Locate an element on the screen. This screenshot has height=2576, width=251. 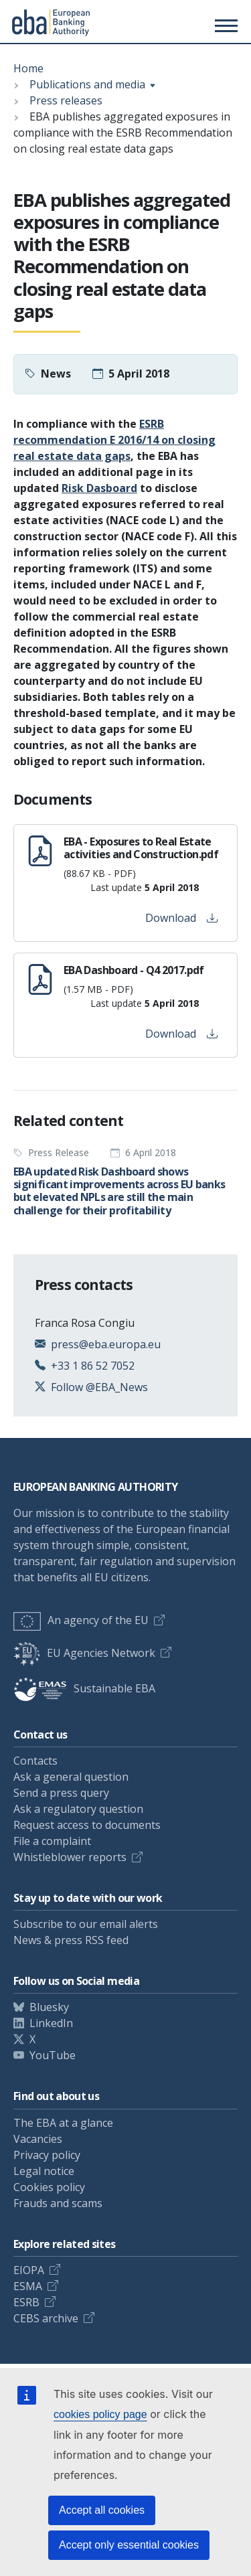
Publications and media is located at coordinates (87, 84).